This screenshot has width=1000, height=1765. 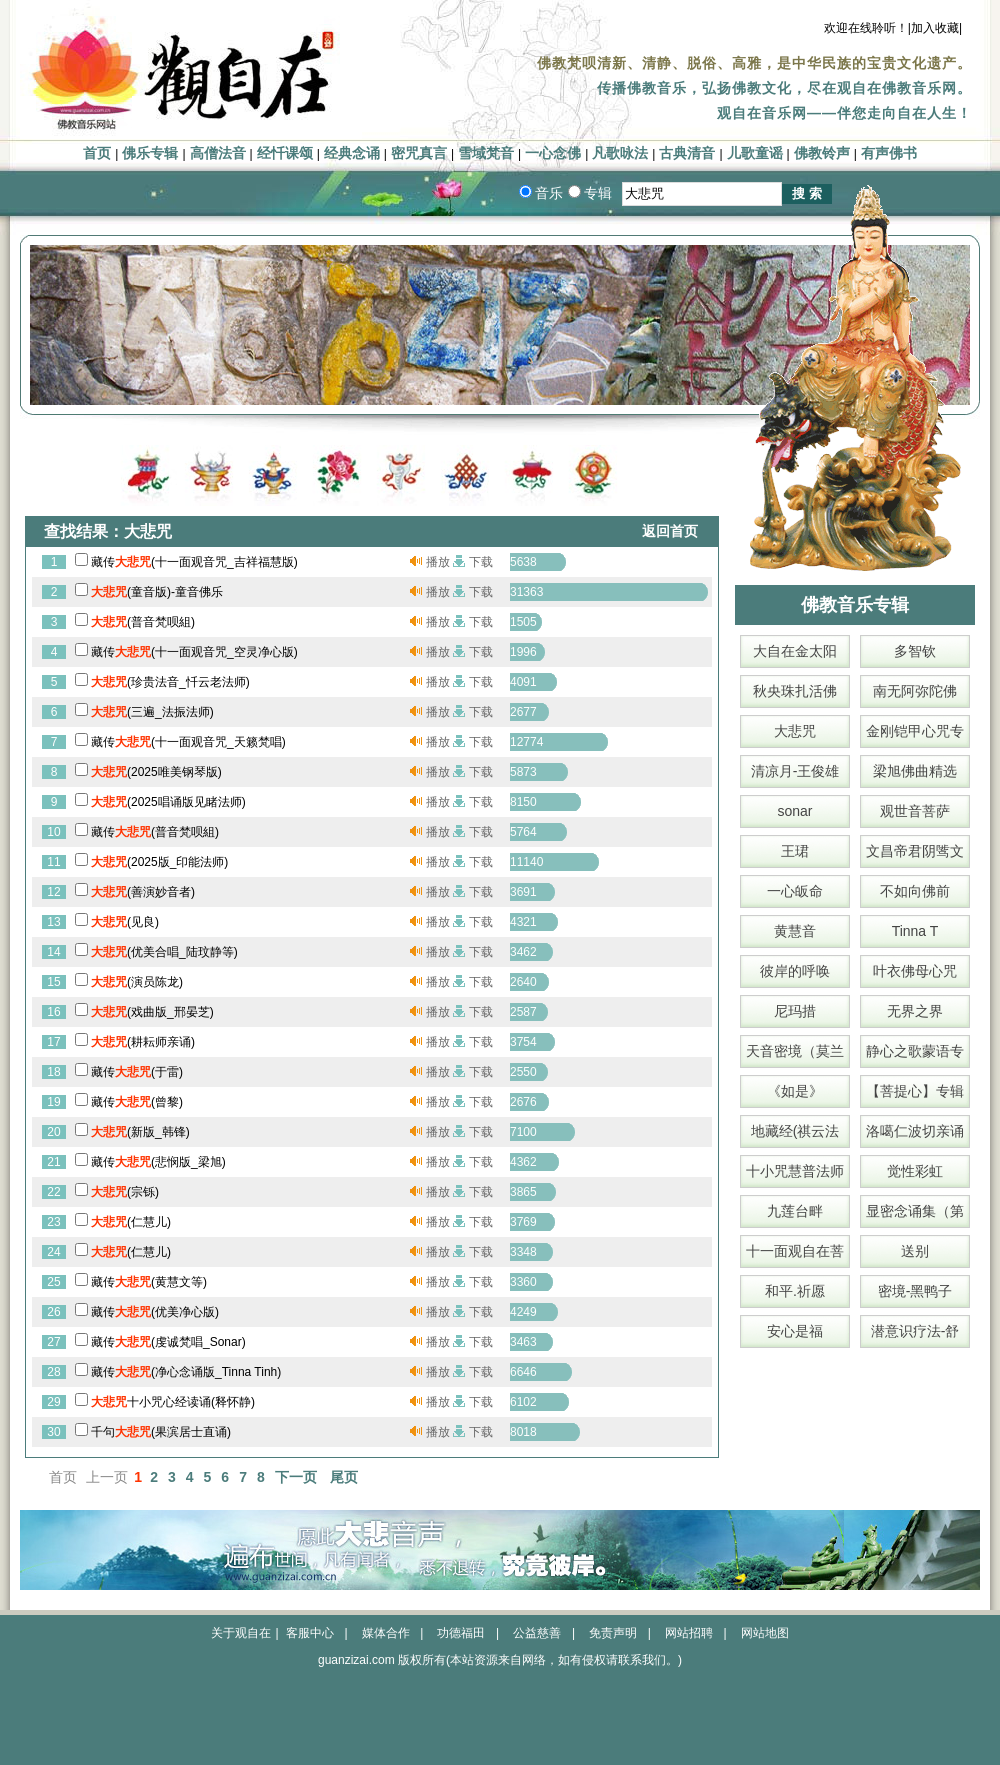 I want to click on (见良), so click(x=125, y=922).